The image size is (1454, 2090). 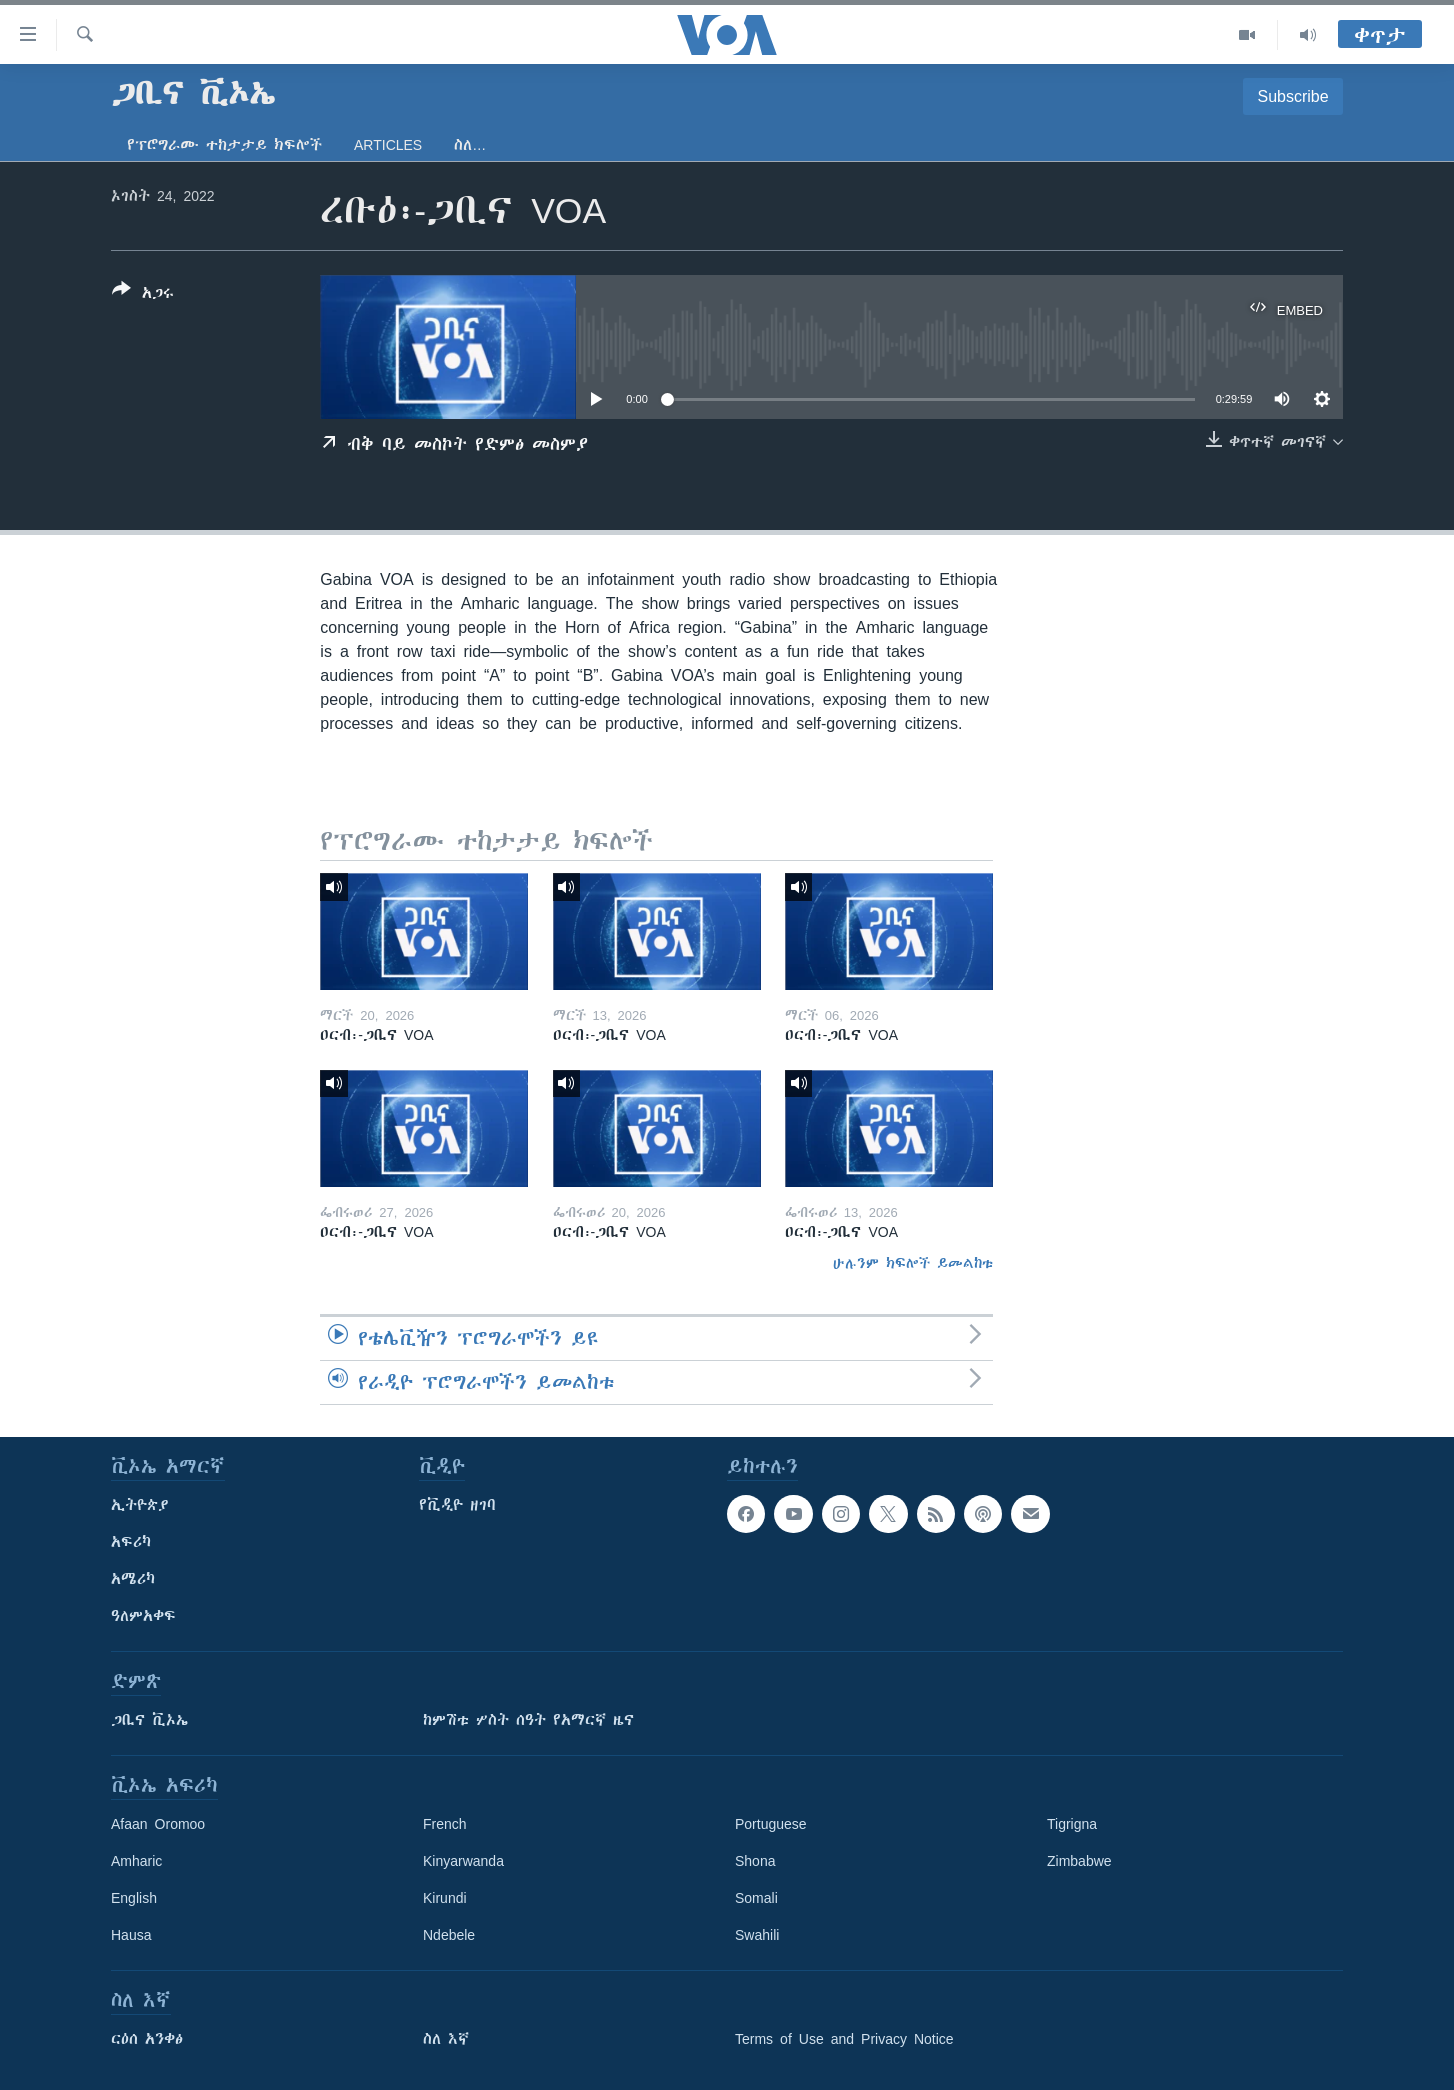 I want to click on Portuguese, so click(x=771, y=1824).